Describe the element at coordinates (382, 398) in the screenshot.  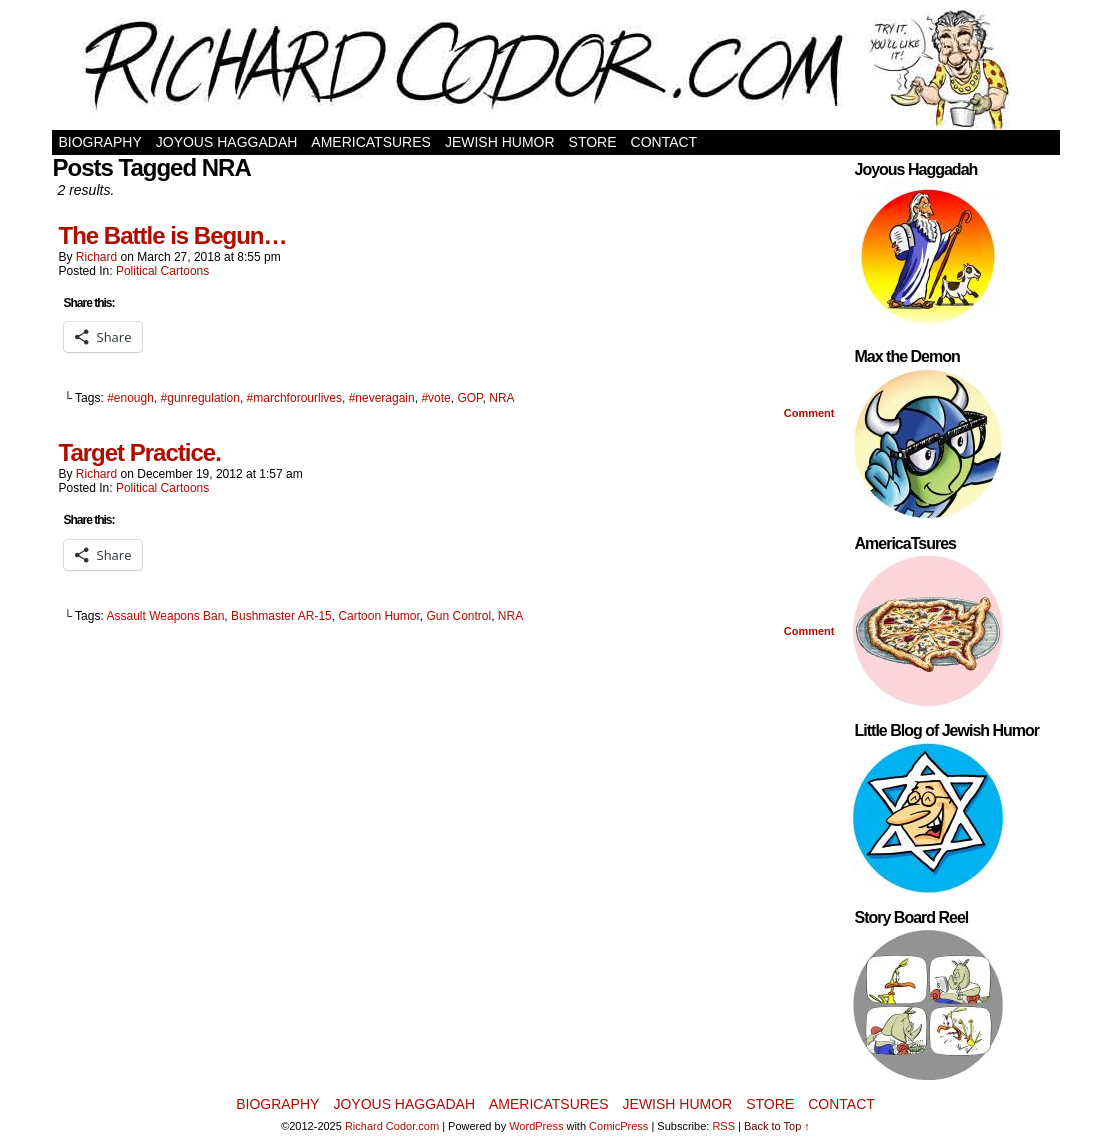
I see `#neveragain` at that location.